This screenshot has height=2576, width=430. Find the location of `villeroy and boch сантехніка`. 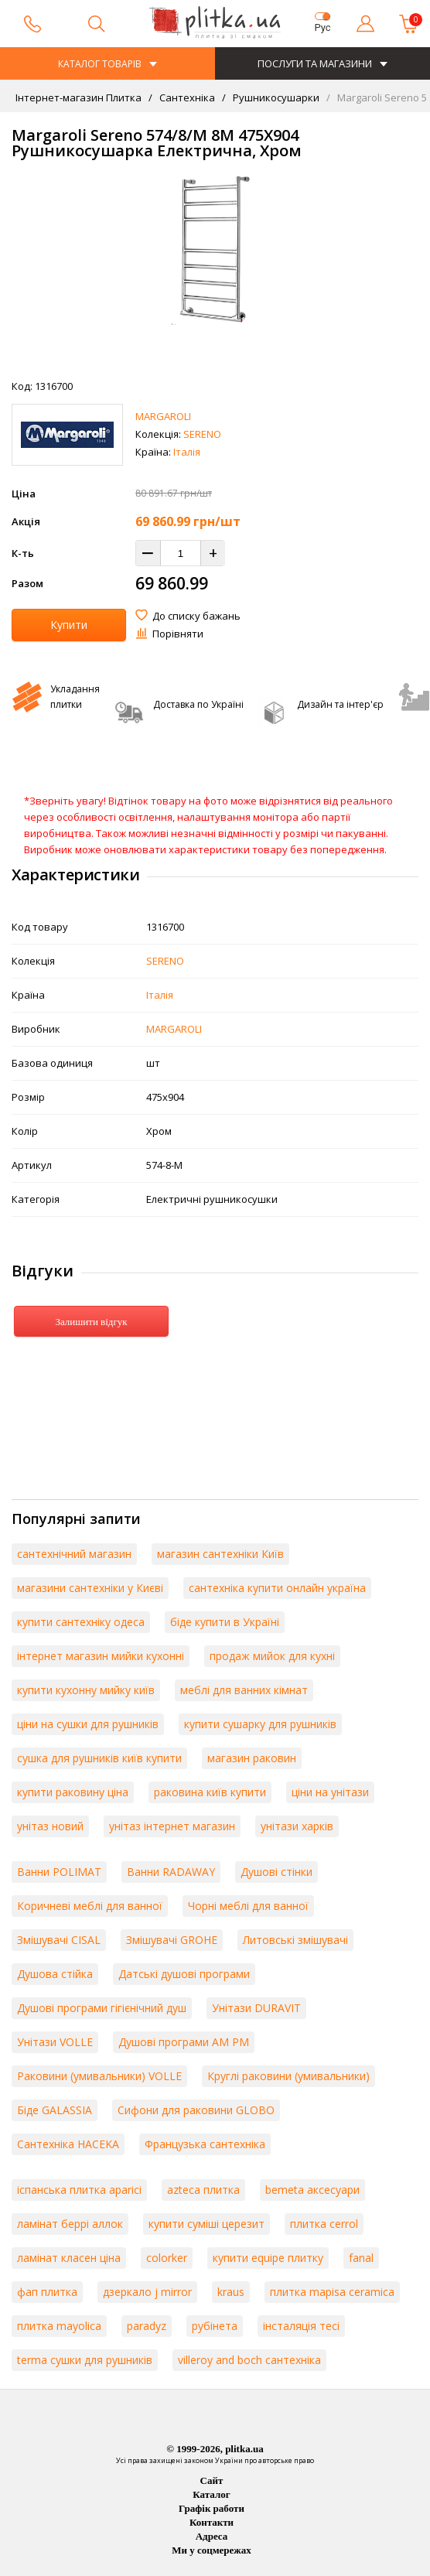

villeroy and boch сантехніка is located at coordinates (249, 2359).